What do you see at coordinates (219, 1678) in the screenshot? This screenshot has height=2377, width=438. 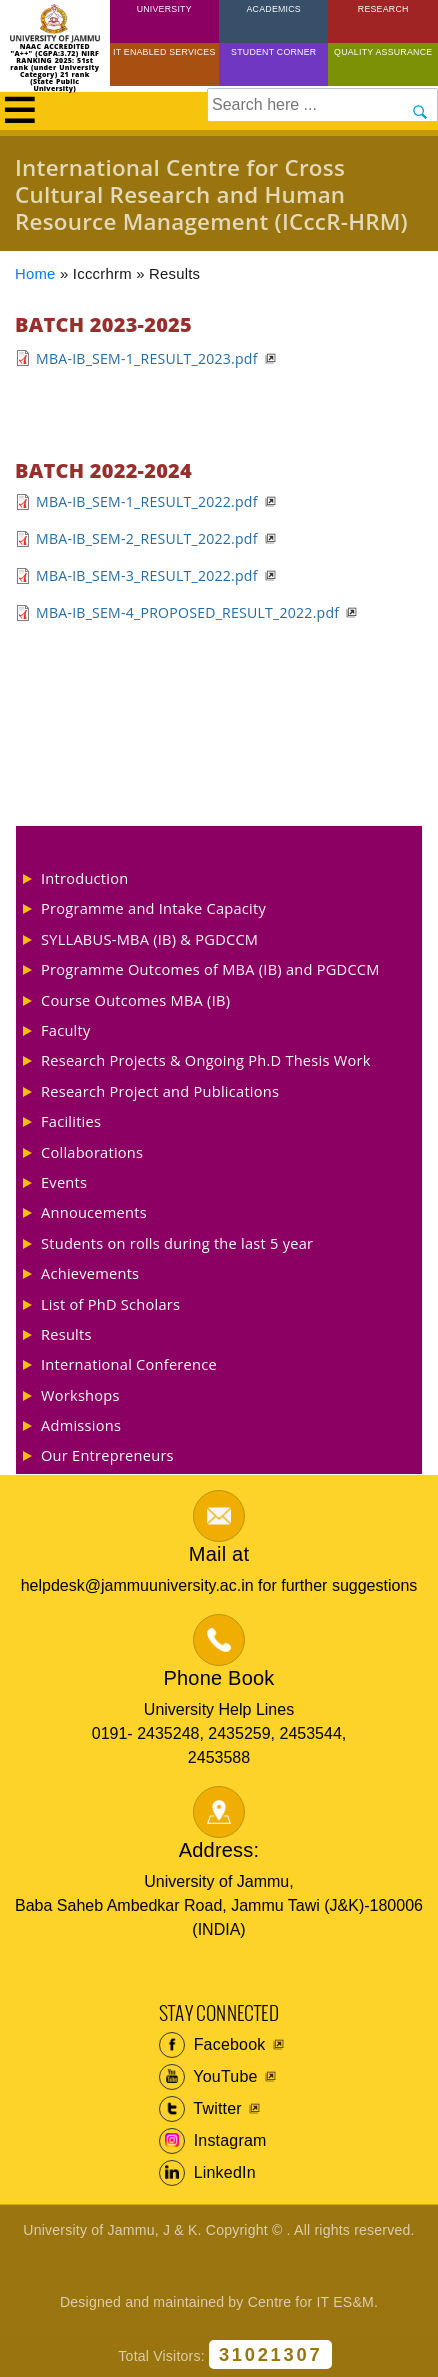 I see `Phone Book` at bounding box center [219, 1678].